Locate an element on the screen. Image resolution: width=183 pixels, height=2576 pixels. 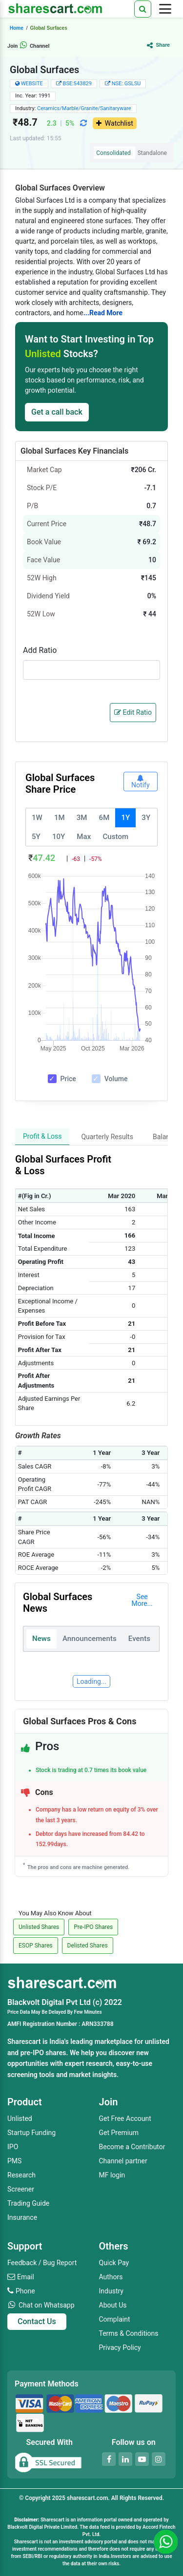
Get Premium is located at coordinates (119, 2133).